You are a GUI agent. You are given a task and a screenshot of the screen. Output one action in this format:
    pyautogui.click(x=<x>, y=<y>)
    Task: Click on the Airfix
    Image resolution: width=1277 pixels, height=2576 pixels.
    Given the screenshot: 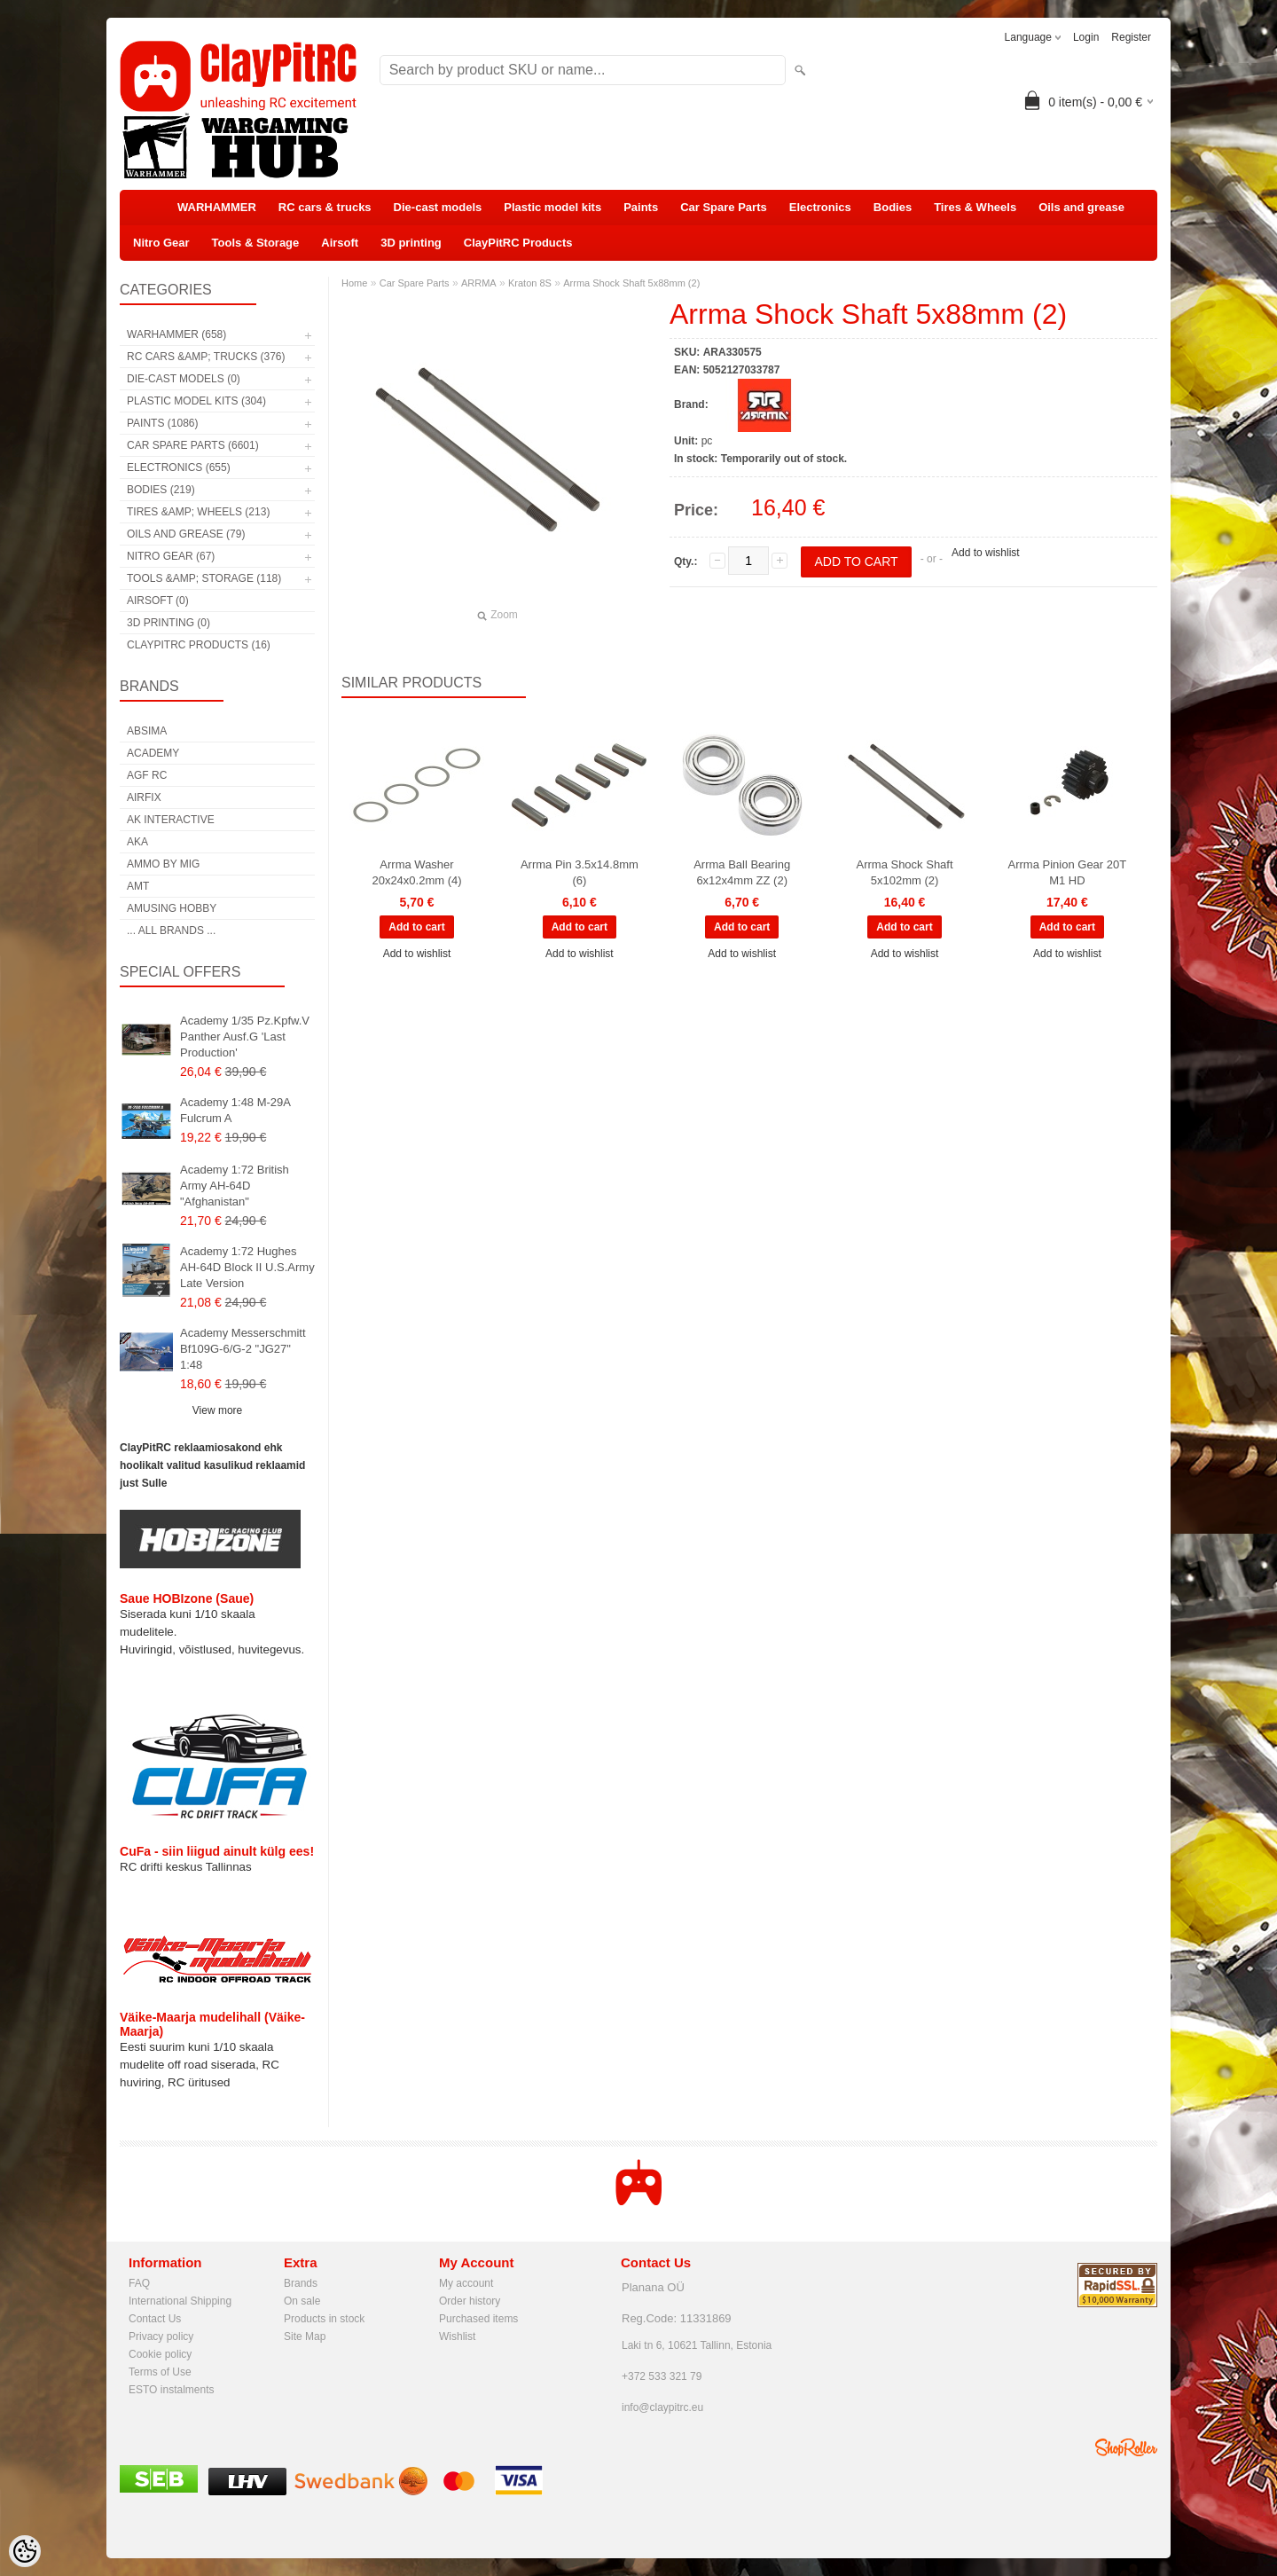 What is the action you would take?
    pyautogui.click(x=144, y=797)
    